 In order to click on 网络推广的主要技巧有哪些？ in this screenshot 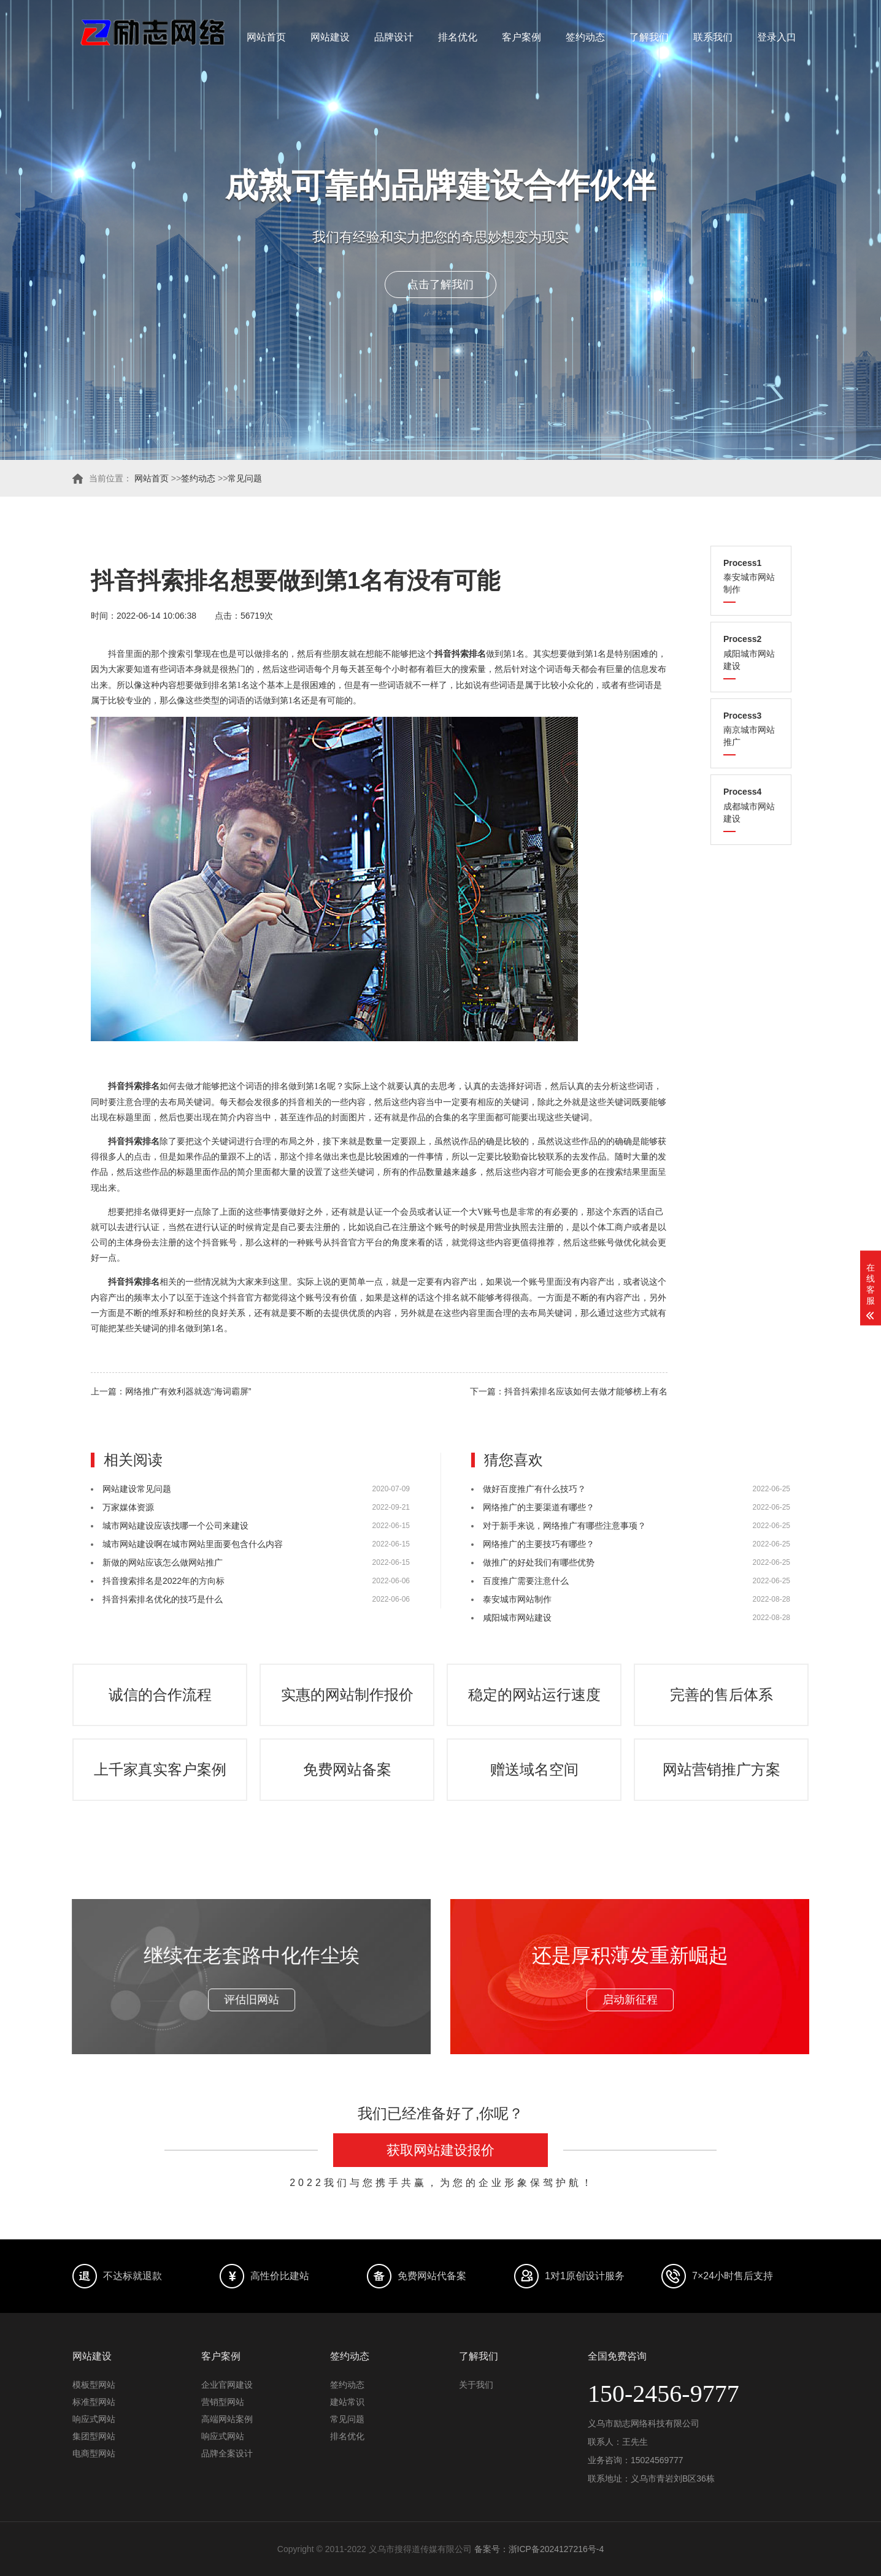, I will do `click(538, 1544)`.